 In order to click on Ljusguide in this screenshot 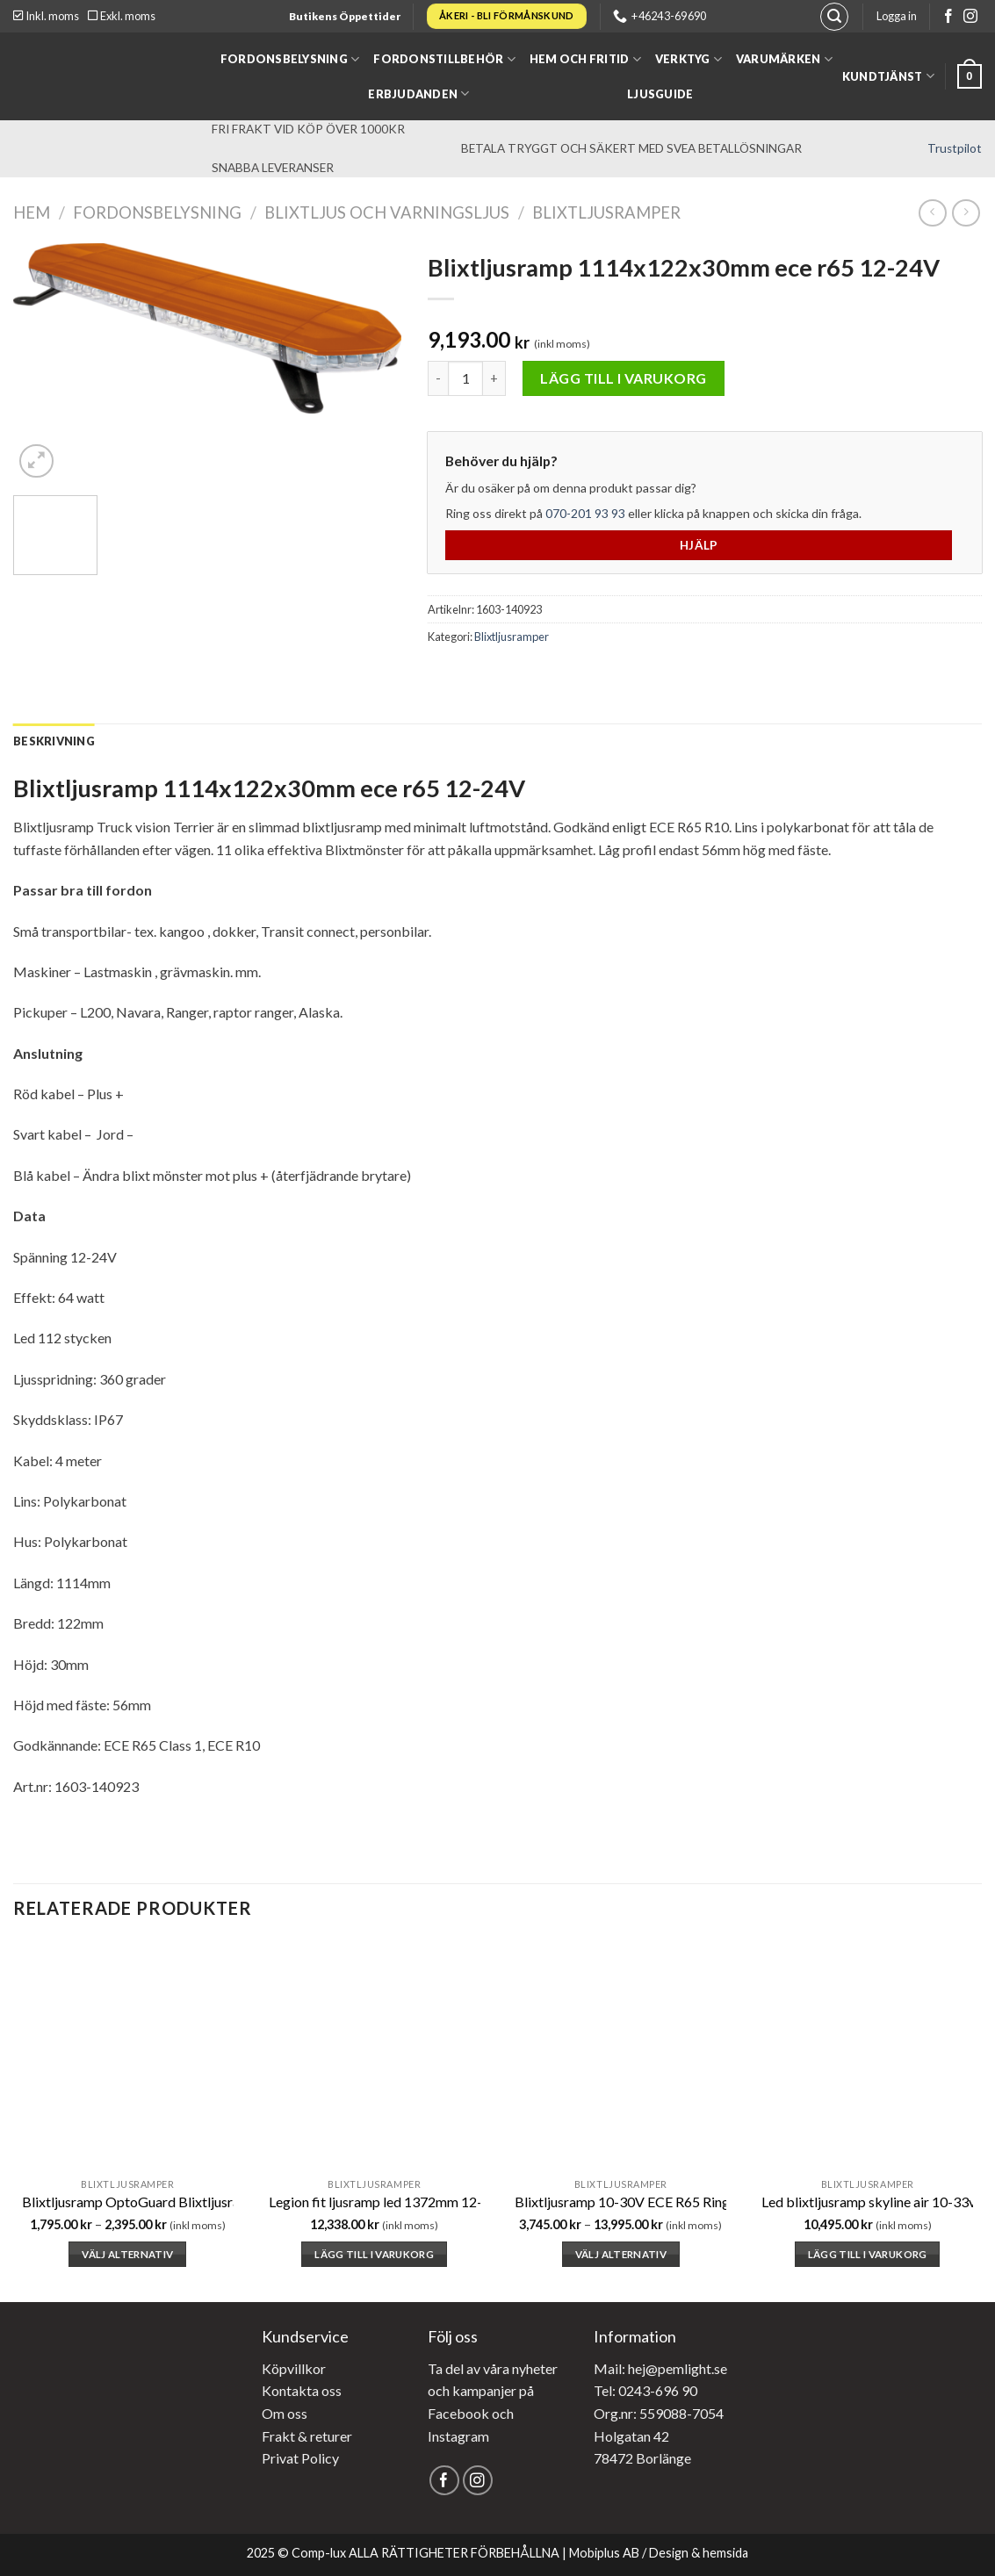, I will do `click(660, 94)`.